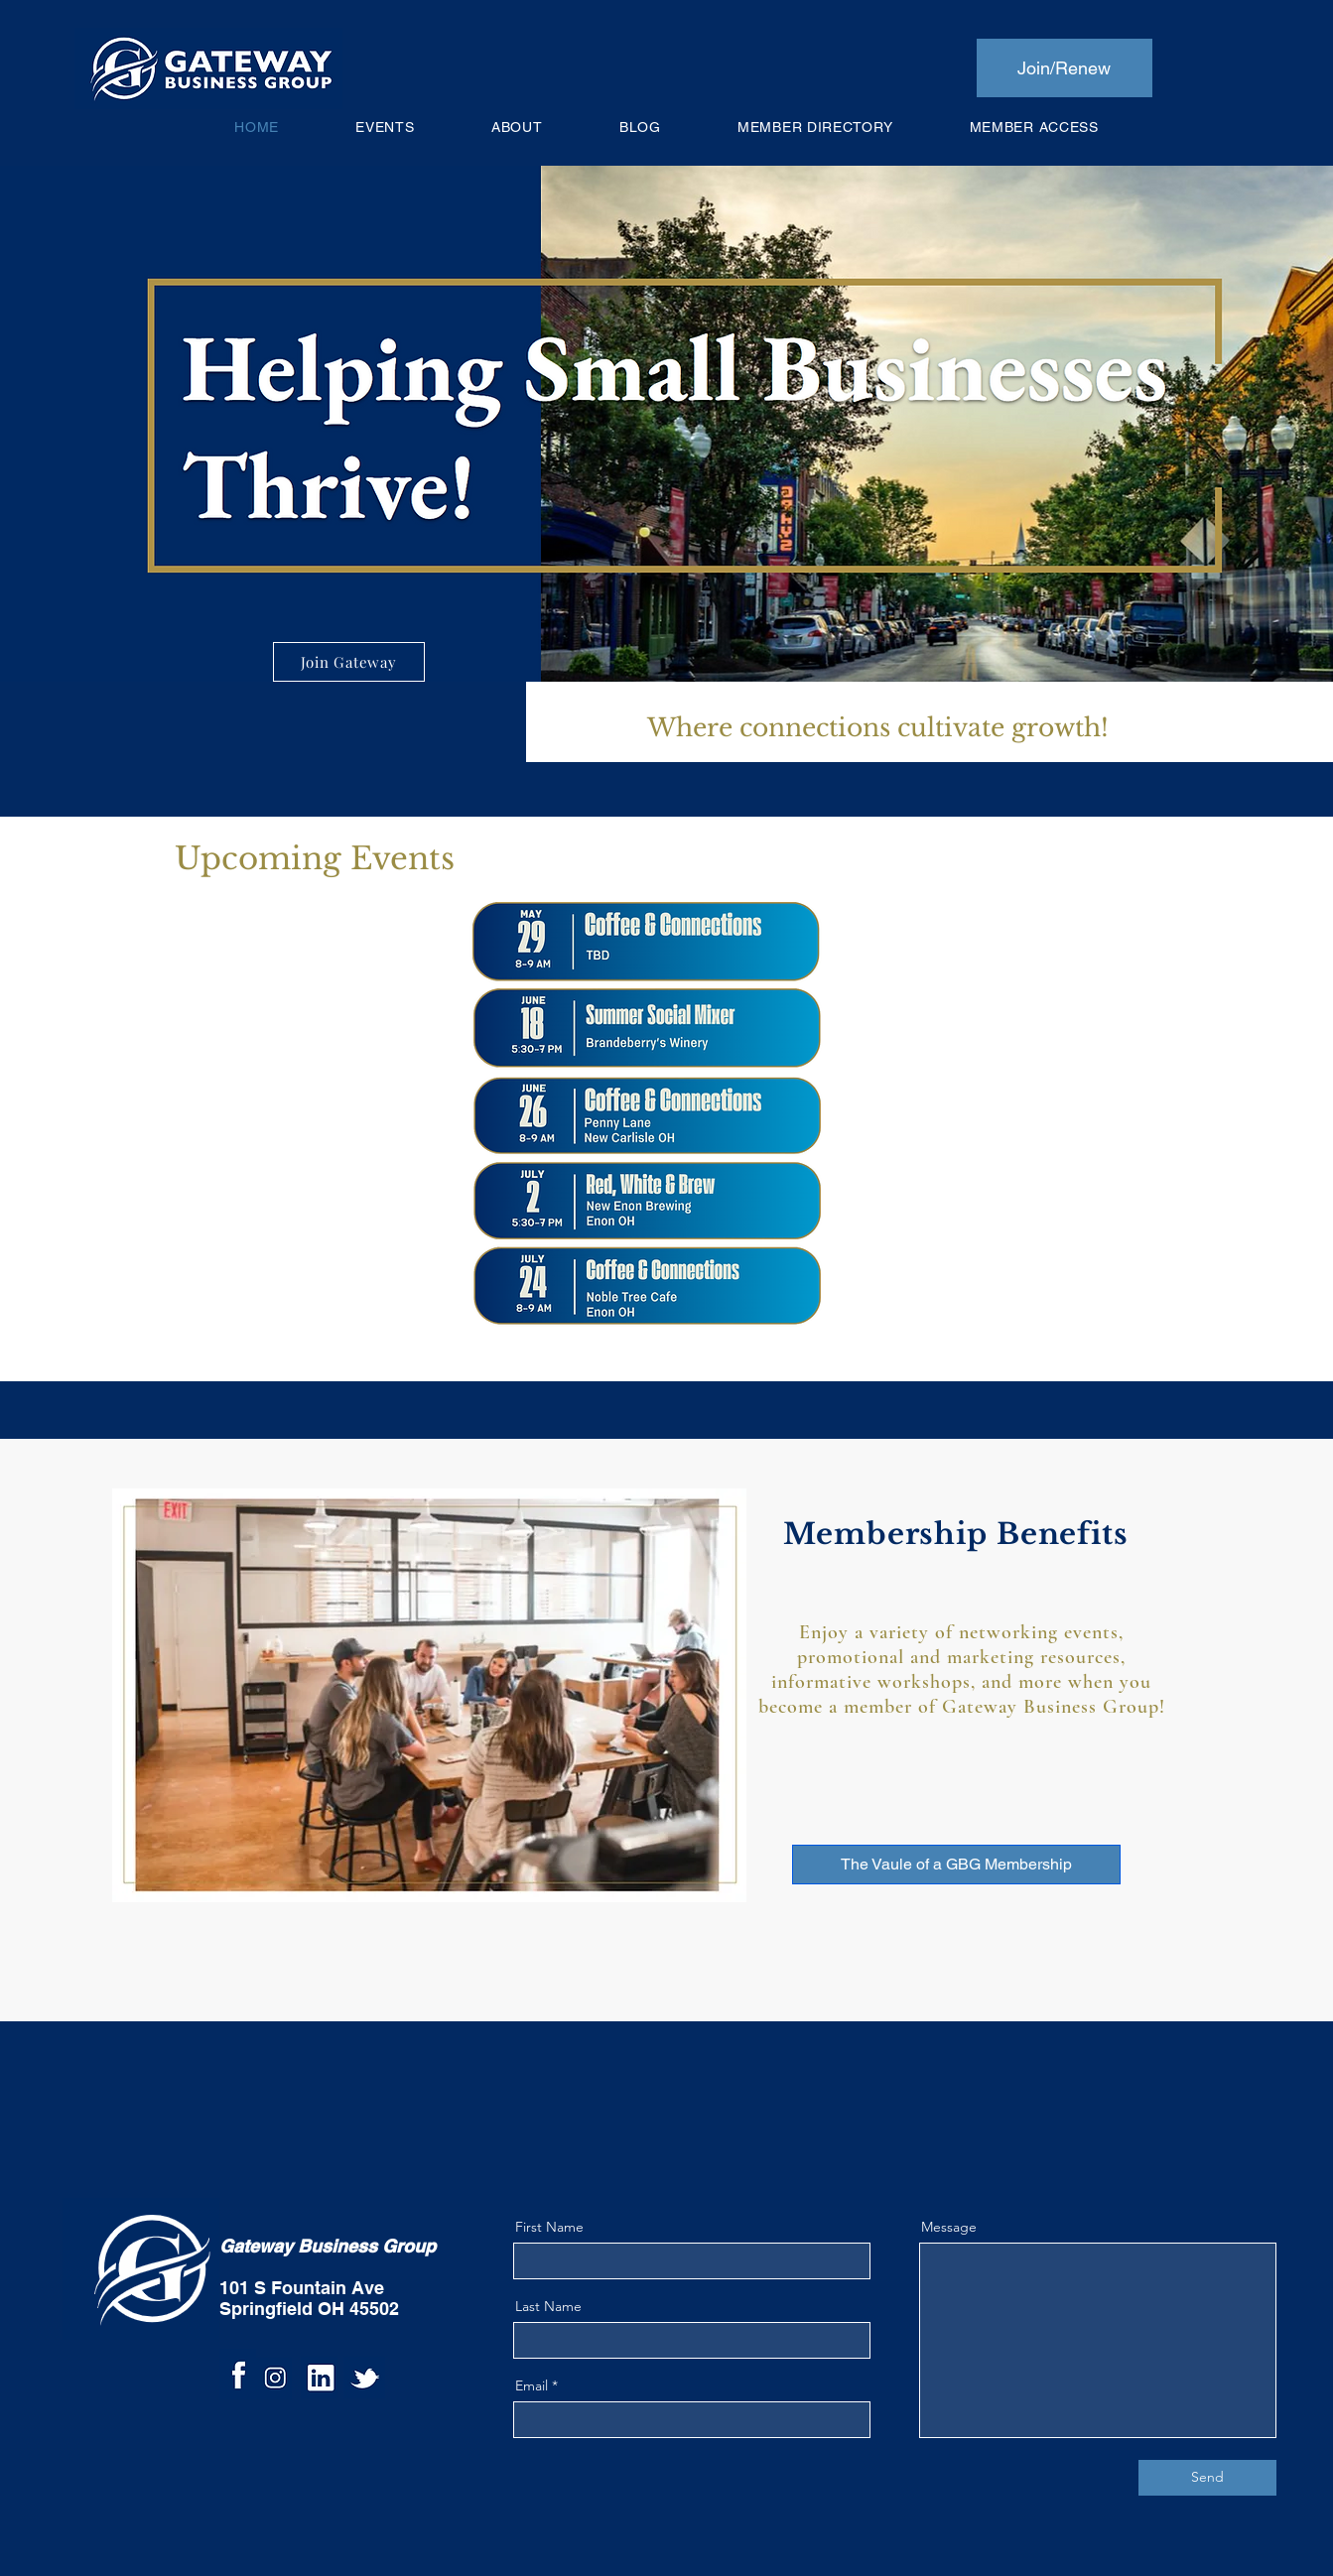 The width and height of the screenshot is (1333, 2576). Describe the element at coordinates (548, 2306) in the screenshot. I see `Last Name` at that location.